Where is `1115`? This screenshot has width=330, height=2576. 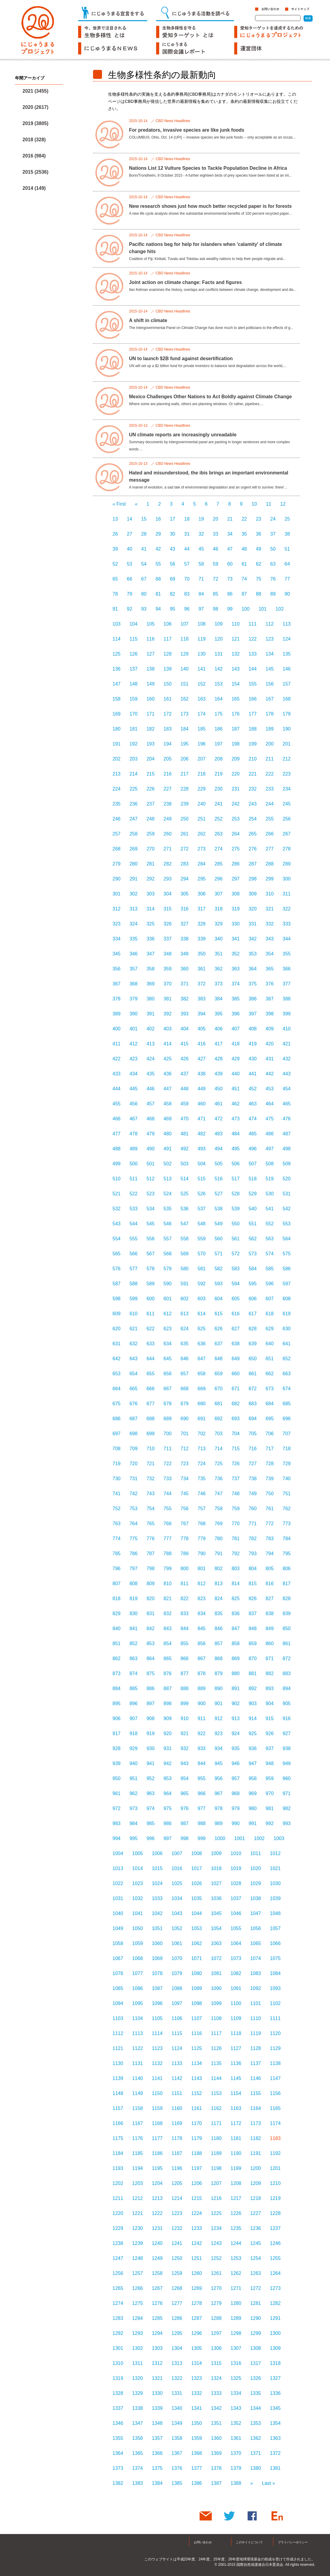
1115 is located at coordinates (177, 2033).